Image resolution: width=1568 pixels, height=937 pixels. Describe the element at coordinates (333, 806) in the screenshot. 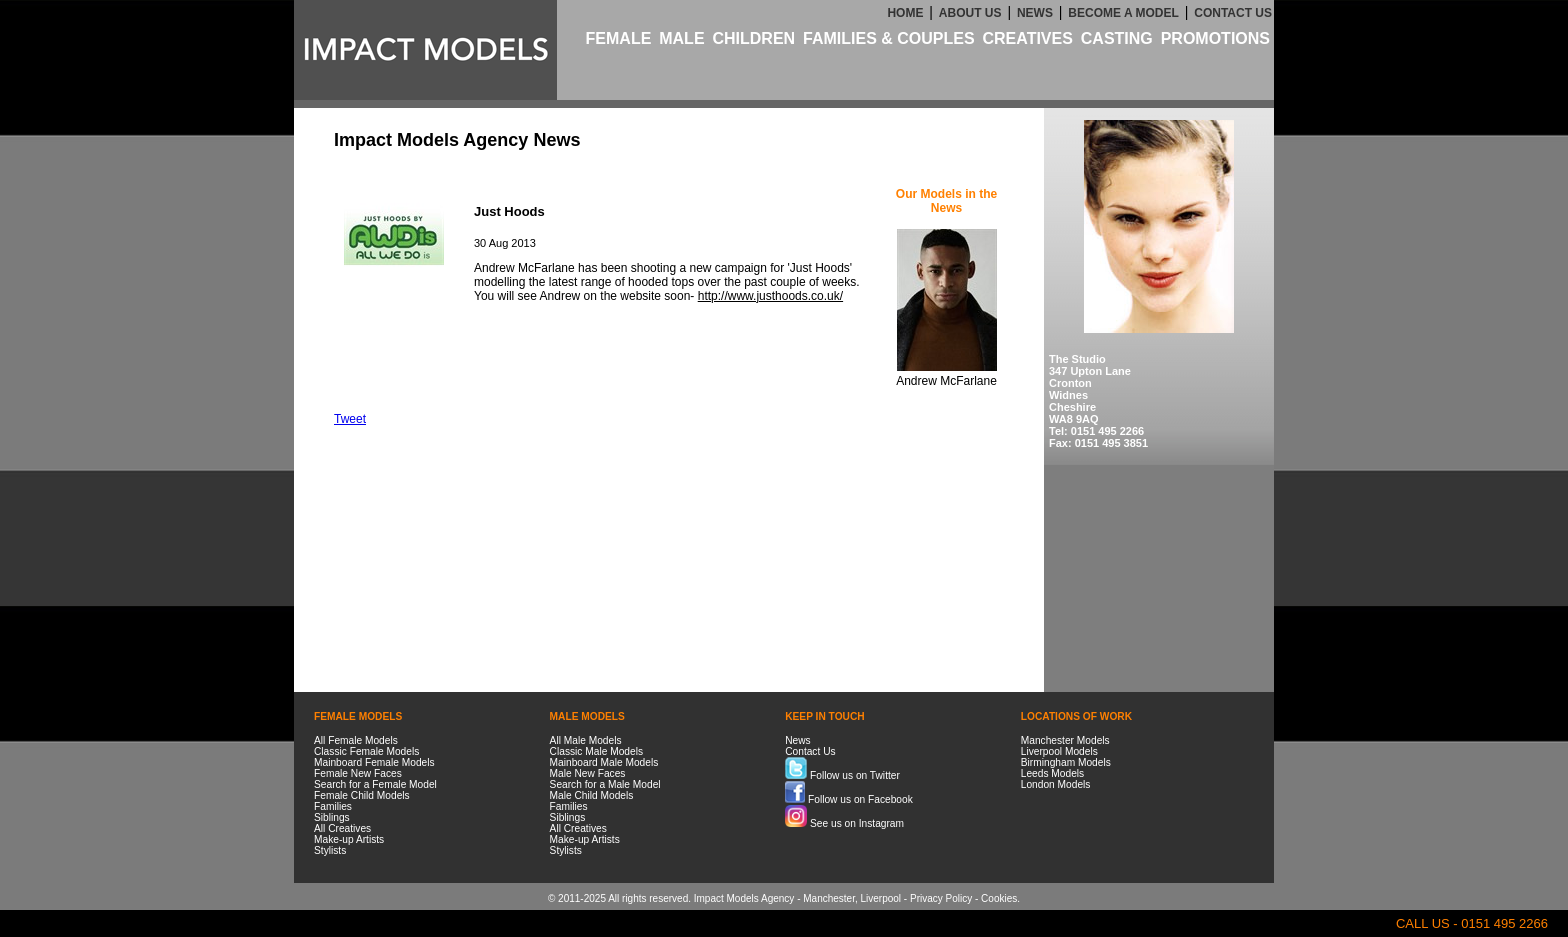

I see `Families` at that location.